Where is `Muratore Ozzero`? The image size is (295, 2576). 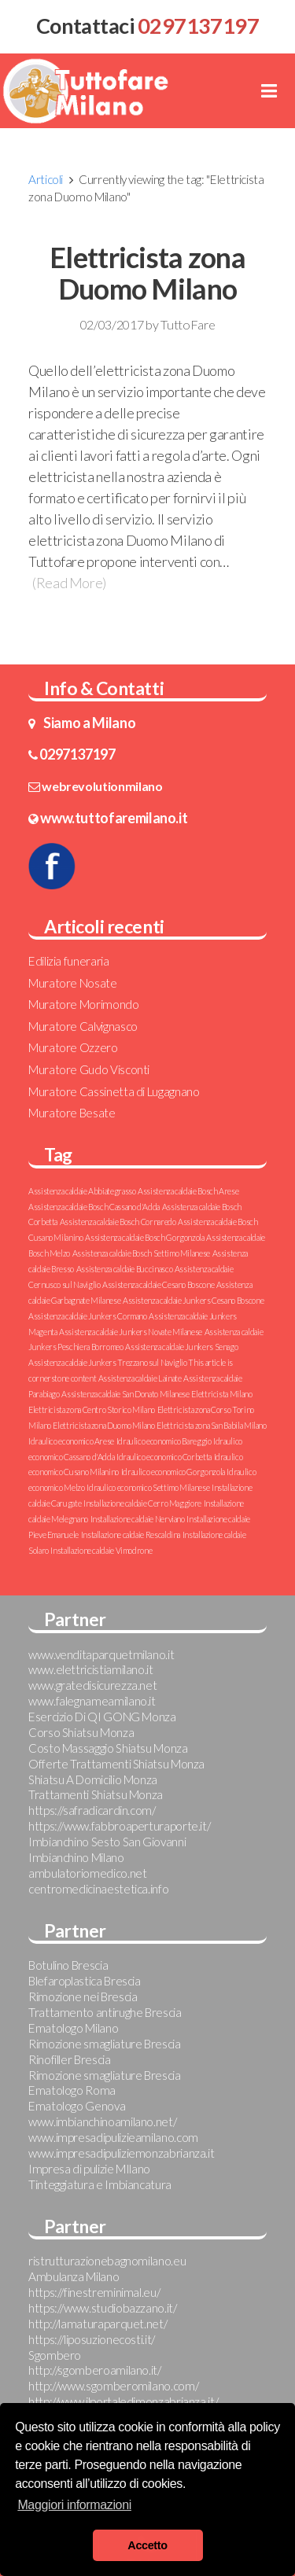 Muratore Ozzero is located at coordinates (73, 1047).